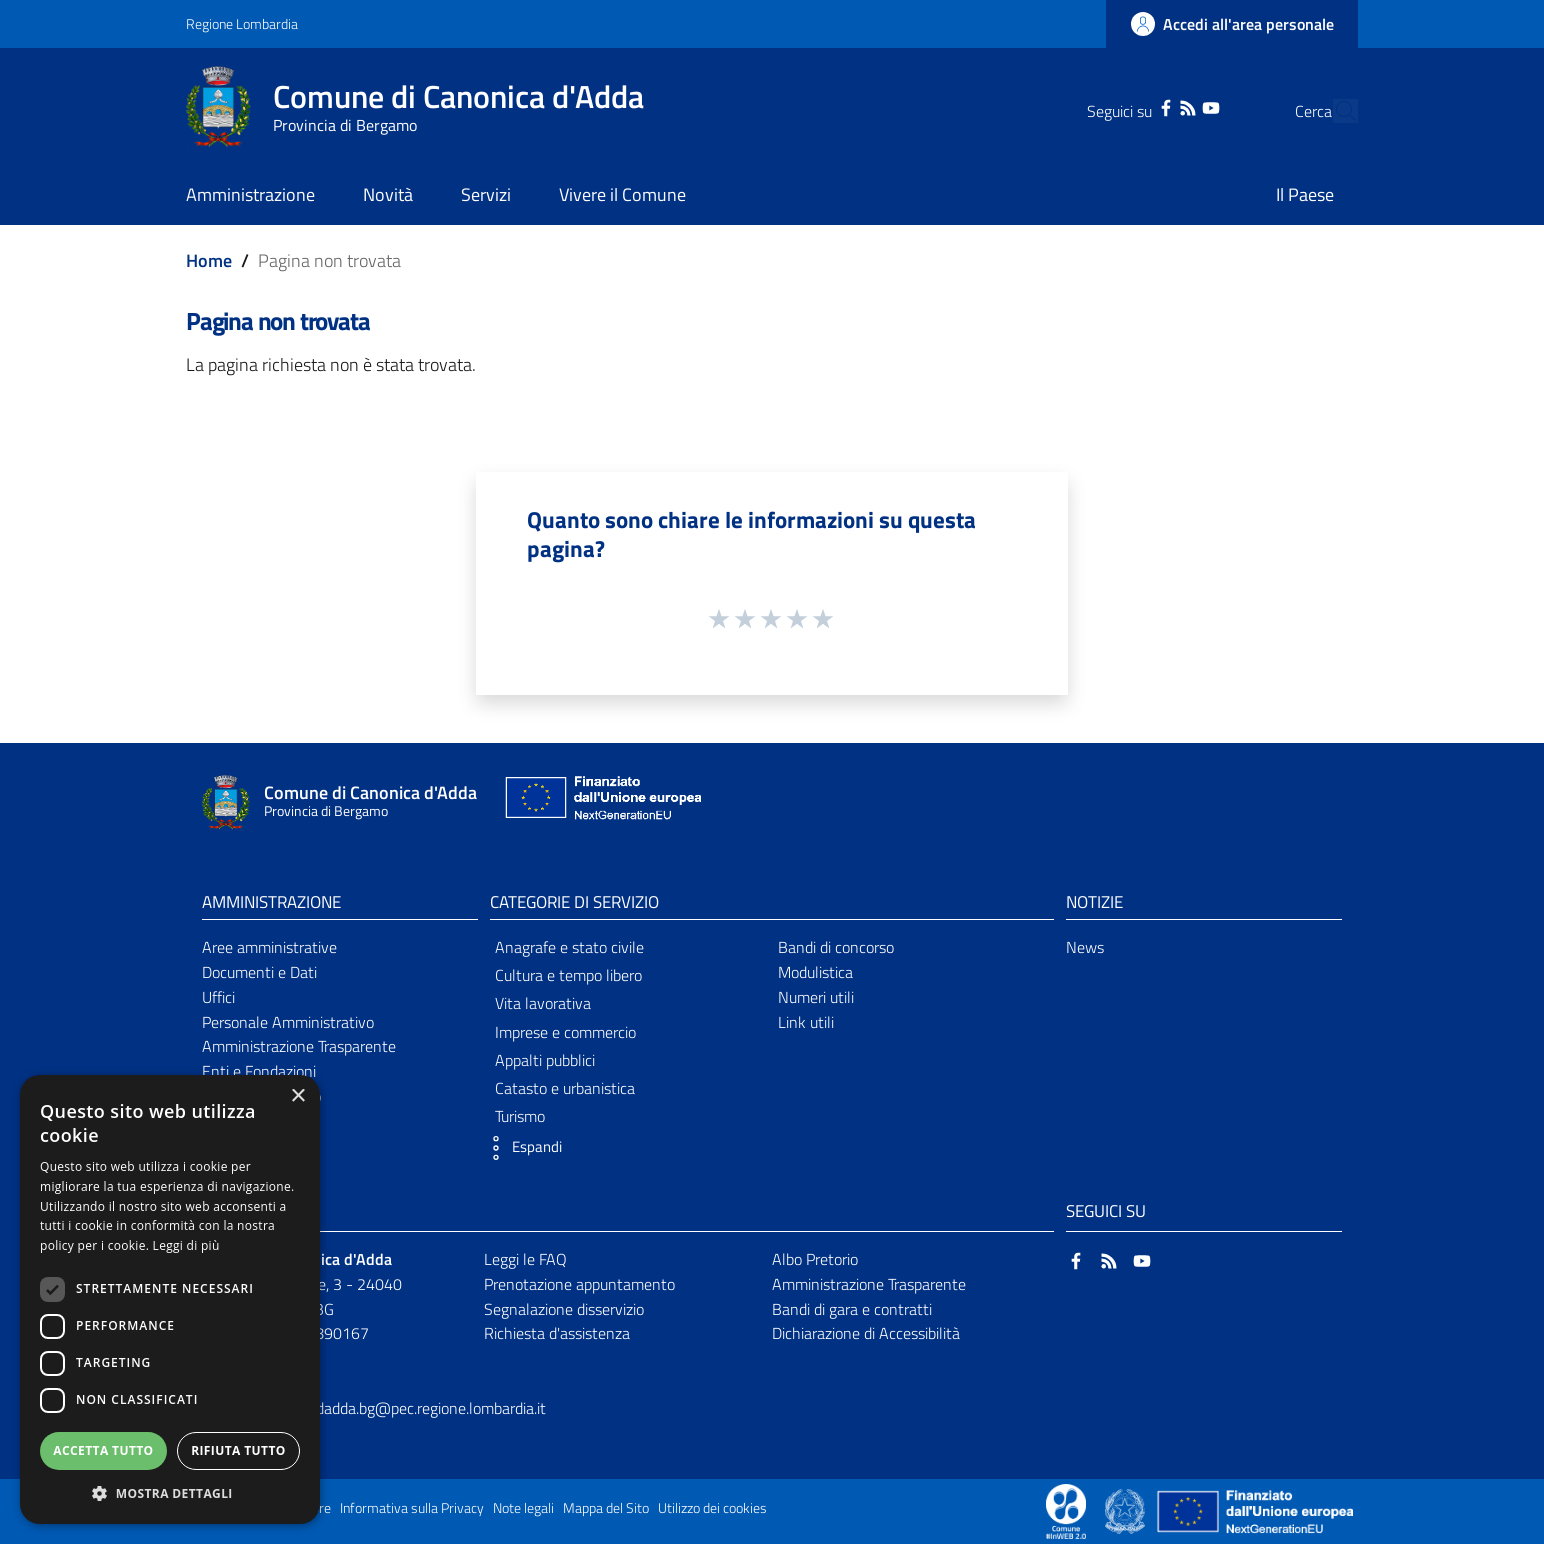 The height and width of the screenshot is (1544, 1544). Describe the element at coordinates (601, 802) in the screenshot. I see `[Collegamento a sito esterno - Sito Unione Europea - nuova finestra]` at that location.